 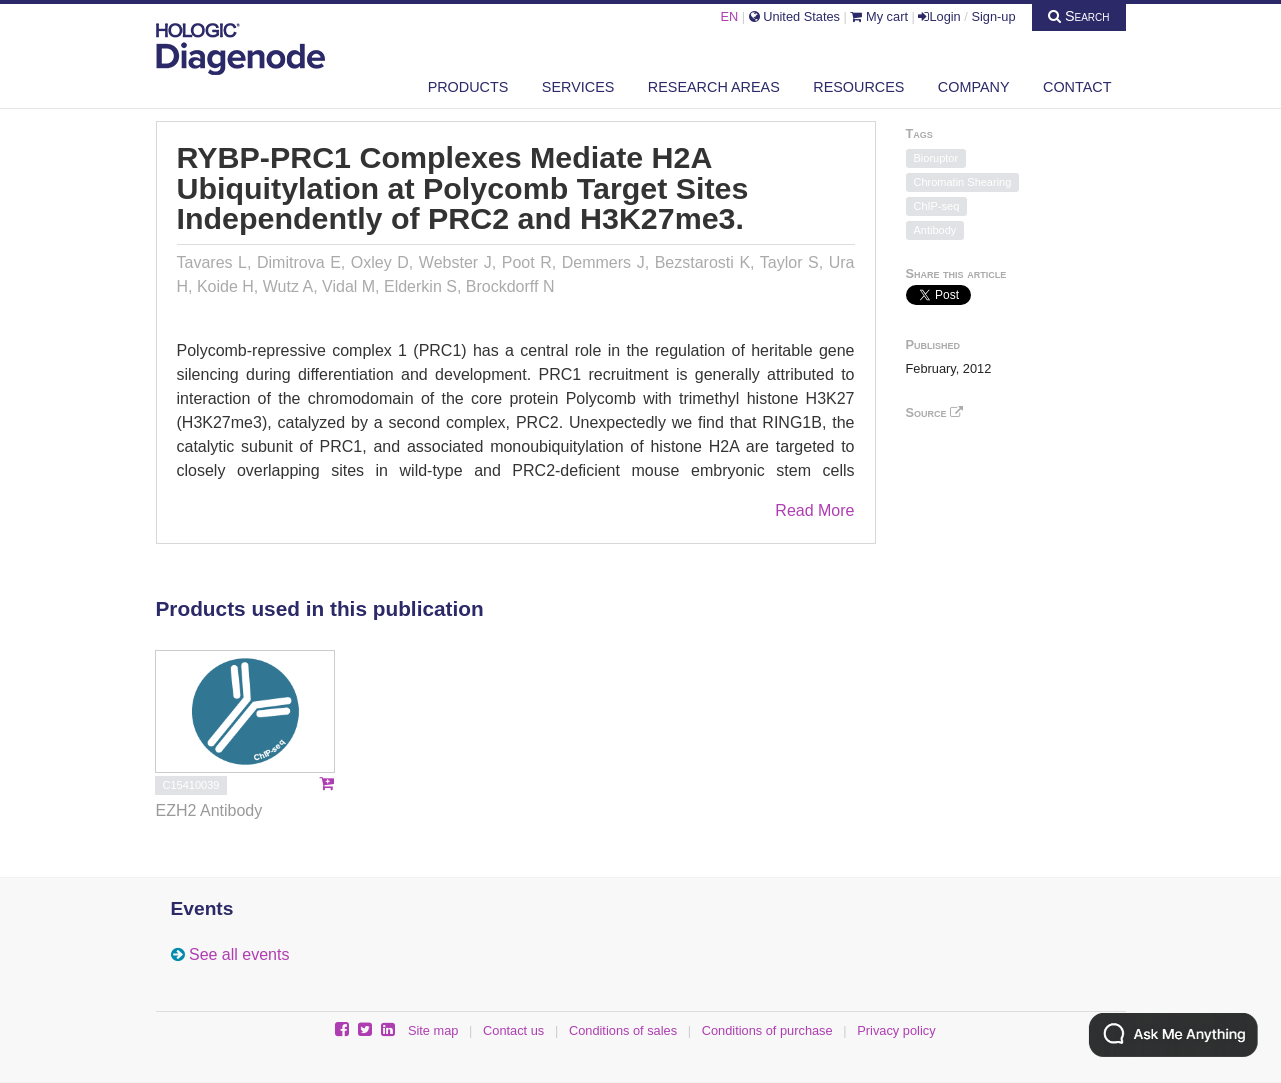 I want to click on Privacy policy, so click(x=896, y=1030).